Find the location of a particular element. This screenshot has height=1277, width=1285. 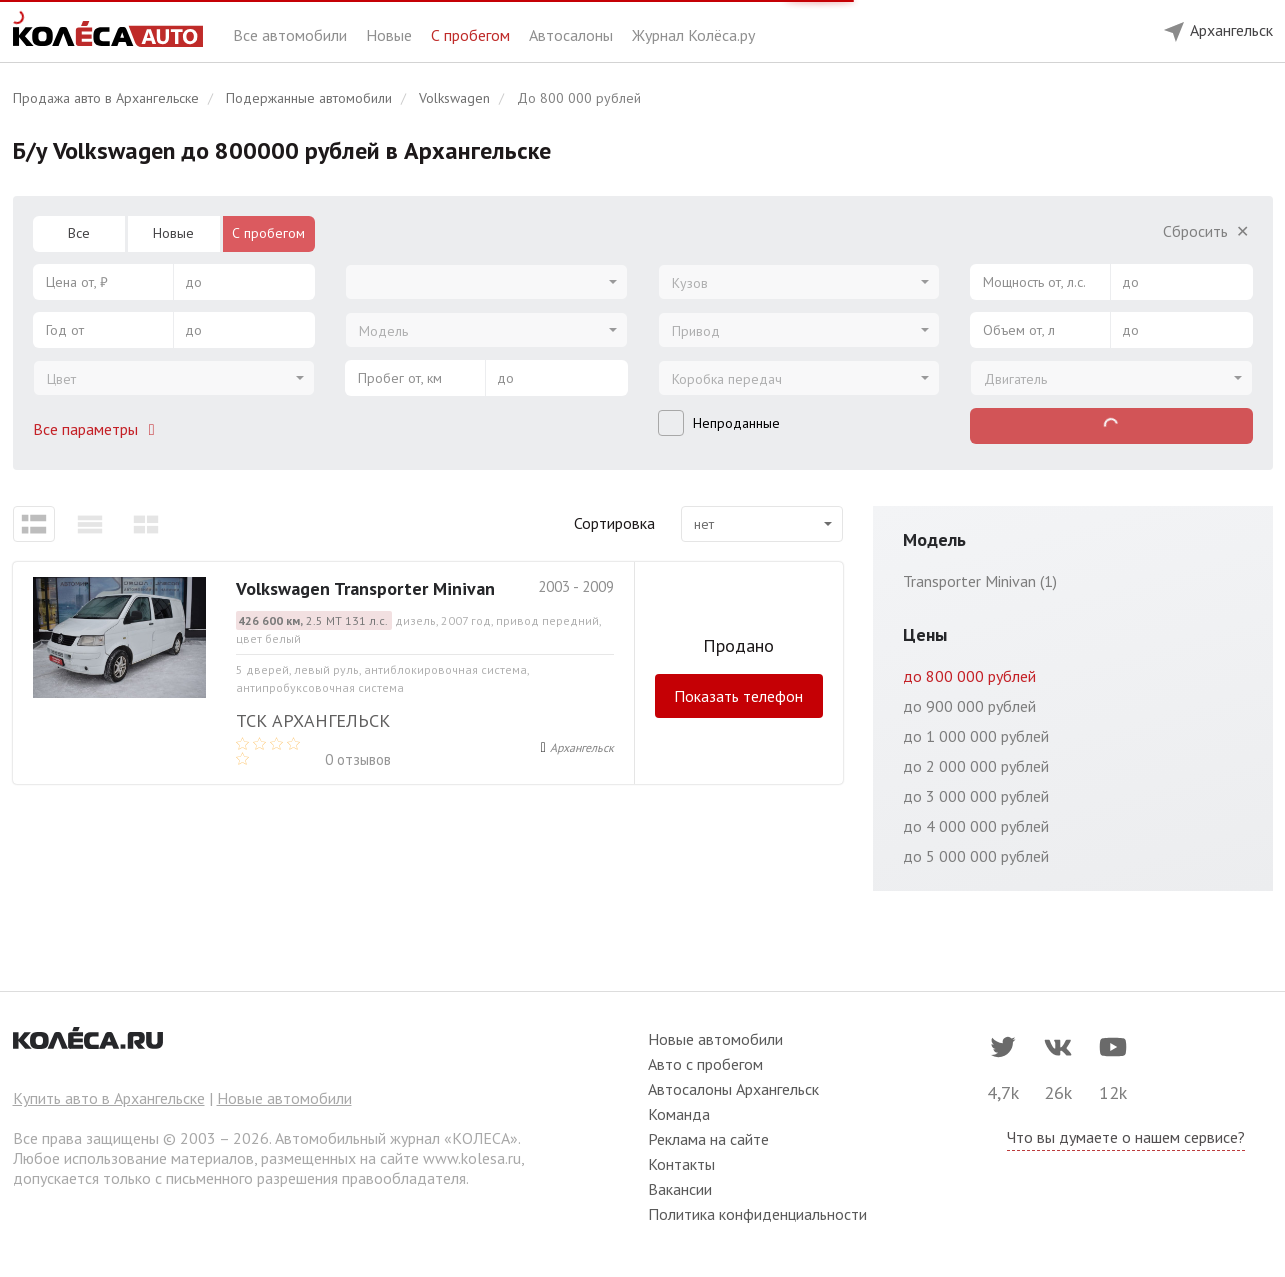

Transporter Minivan (1) is located at coordinates (980, 581).